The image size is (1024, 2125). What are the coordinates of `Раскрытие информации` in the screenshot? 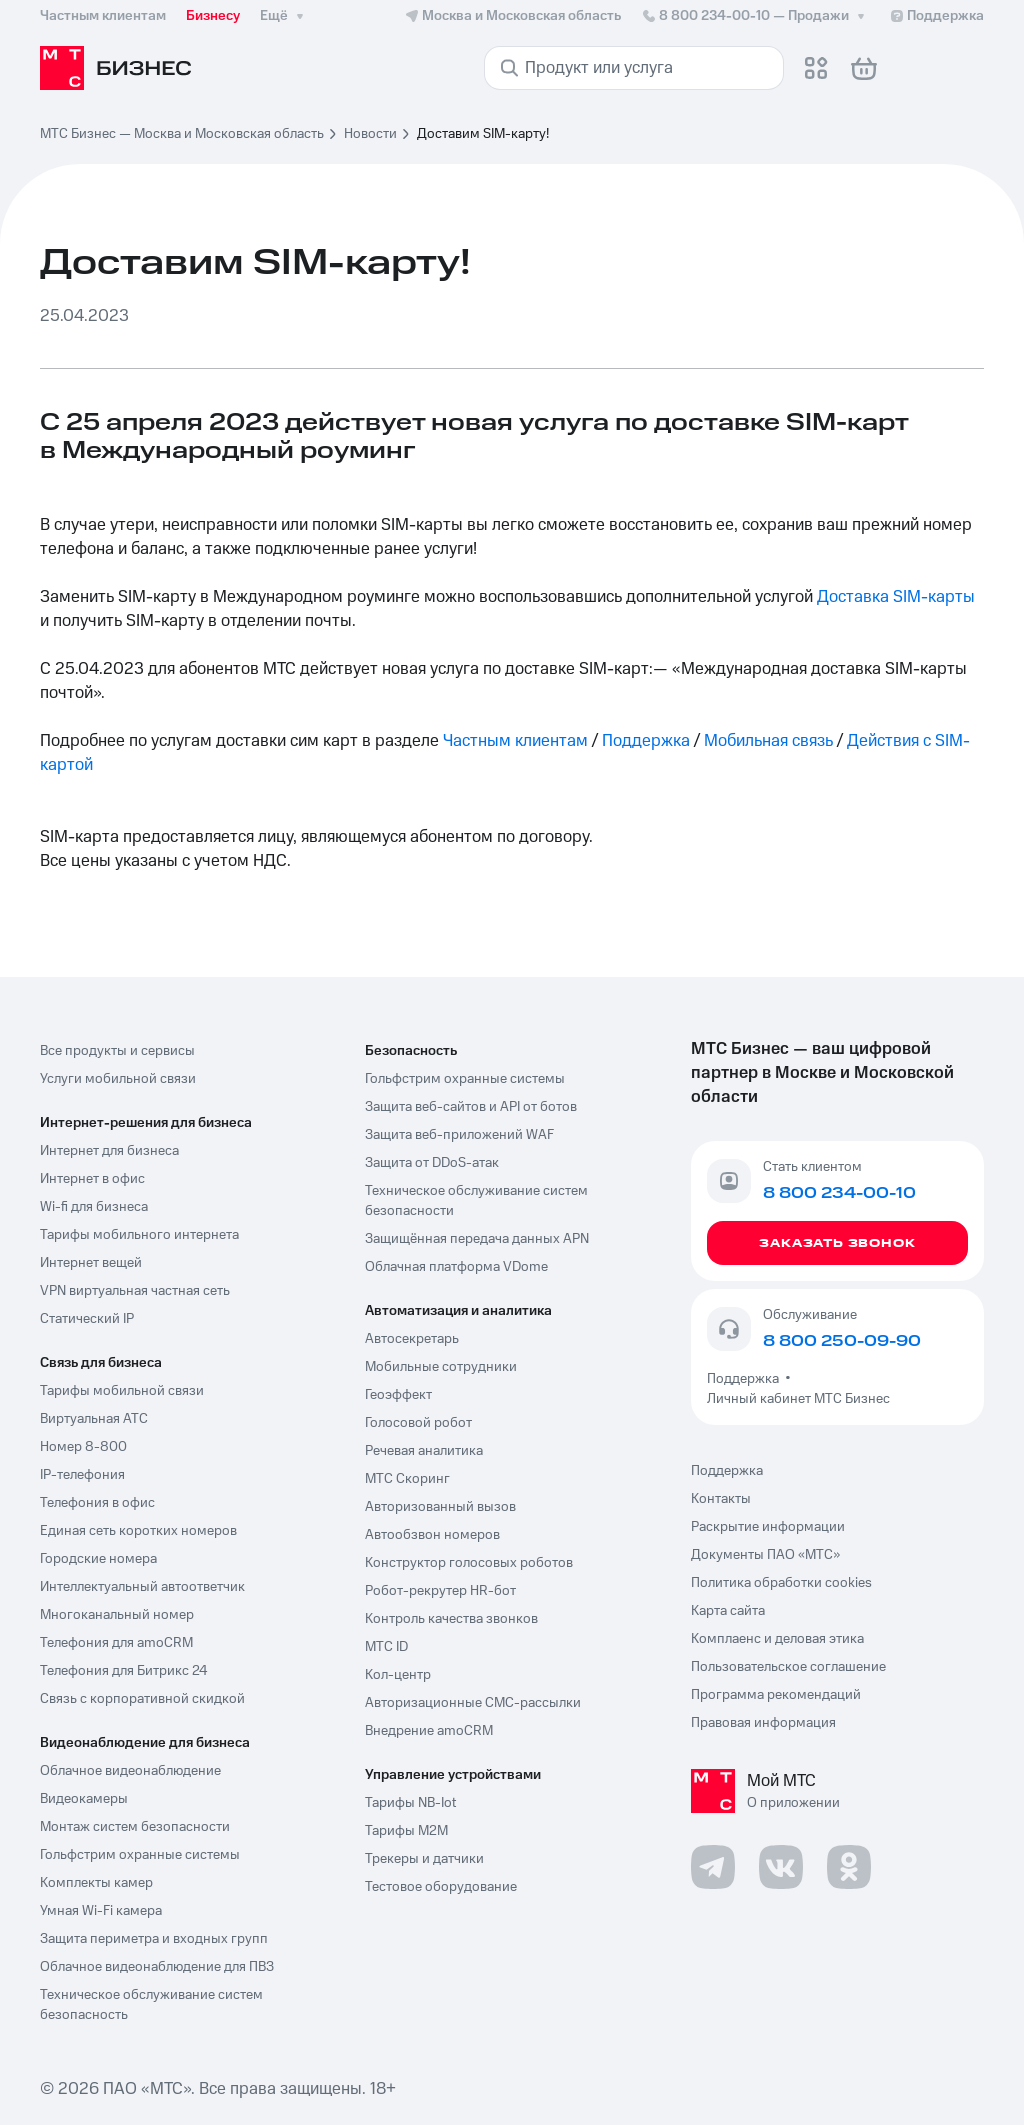 It's located at (768, 1527).